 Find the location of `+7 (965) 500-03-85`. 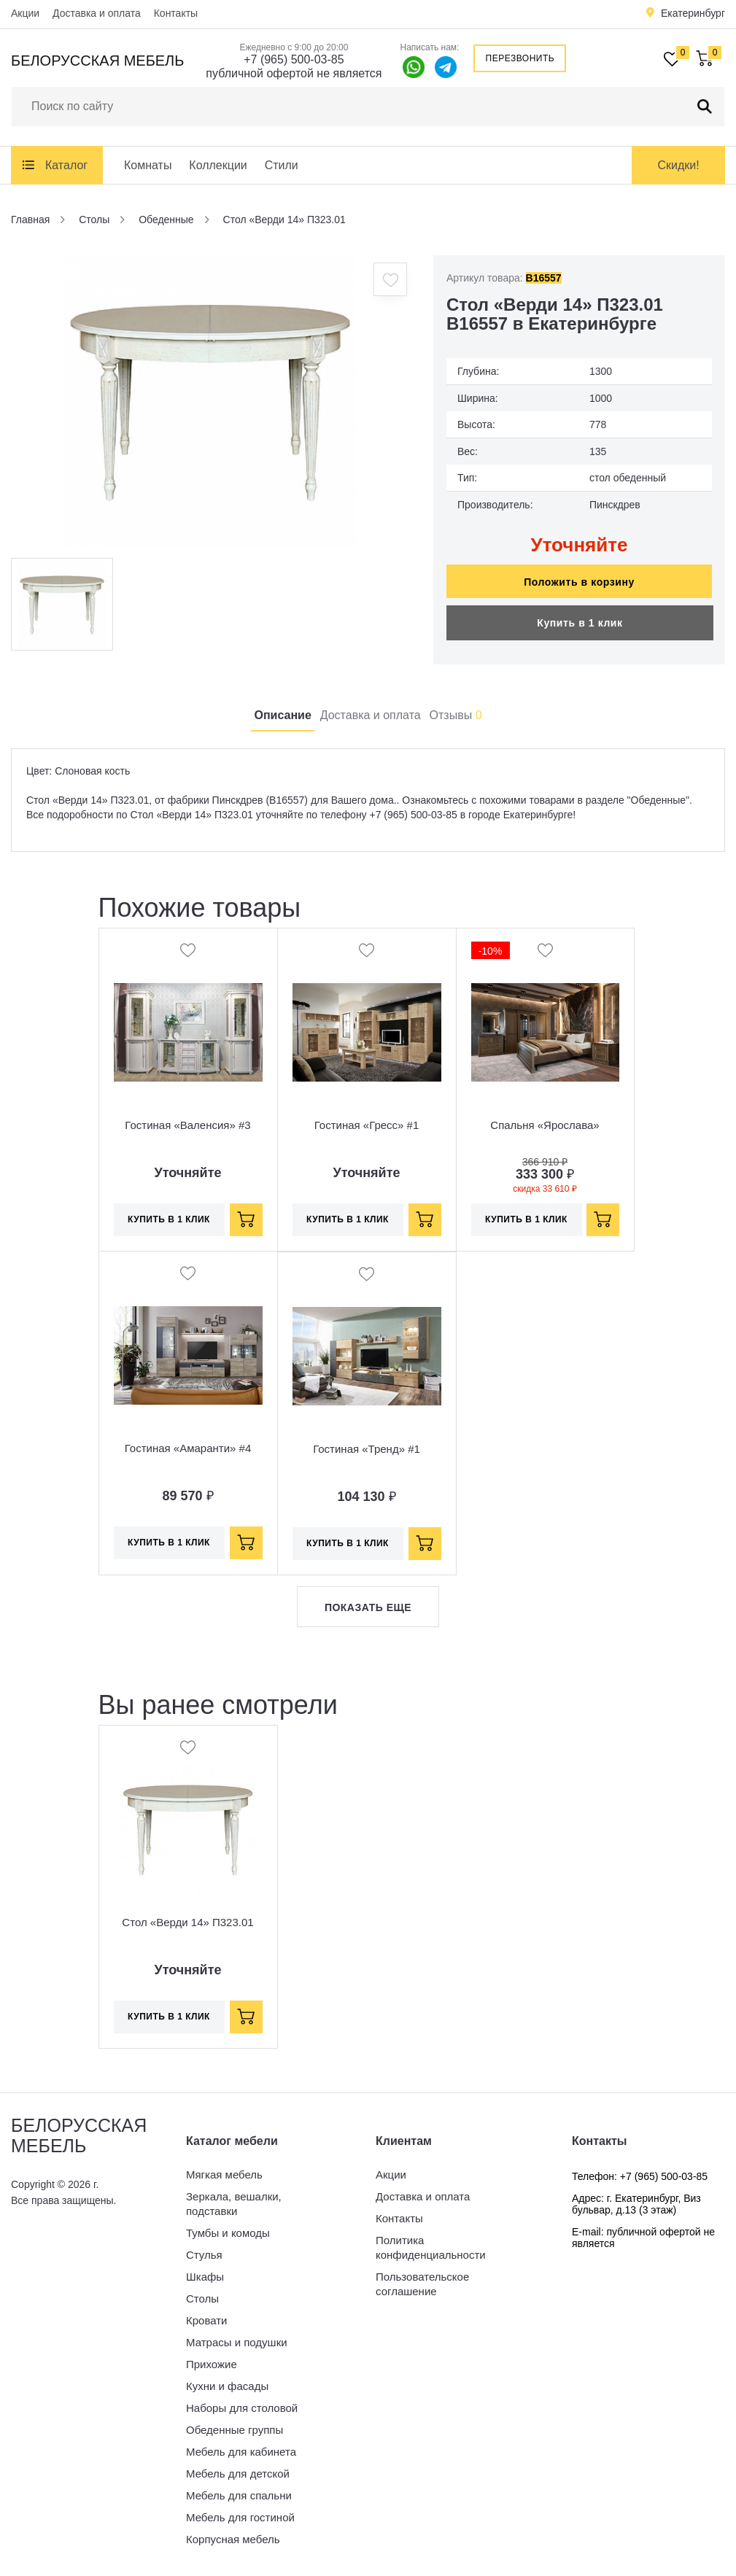

+7 (965) 500-03-85 is located at coordinates (294, 59).